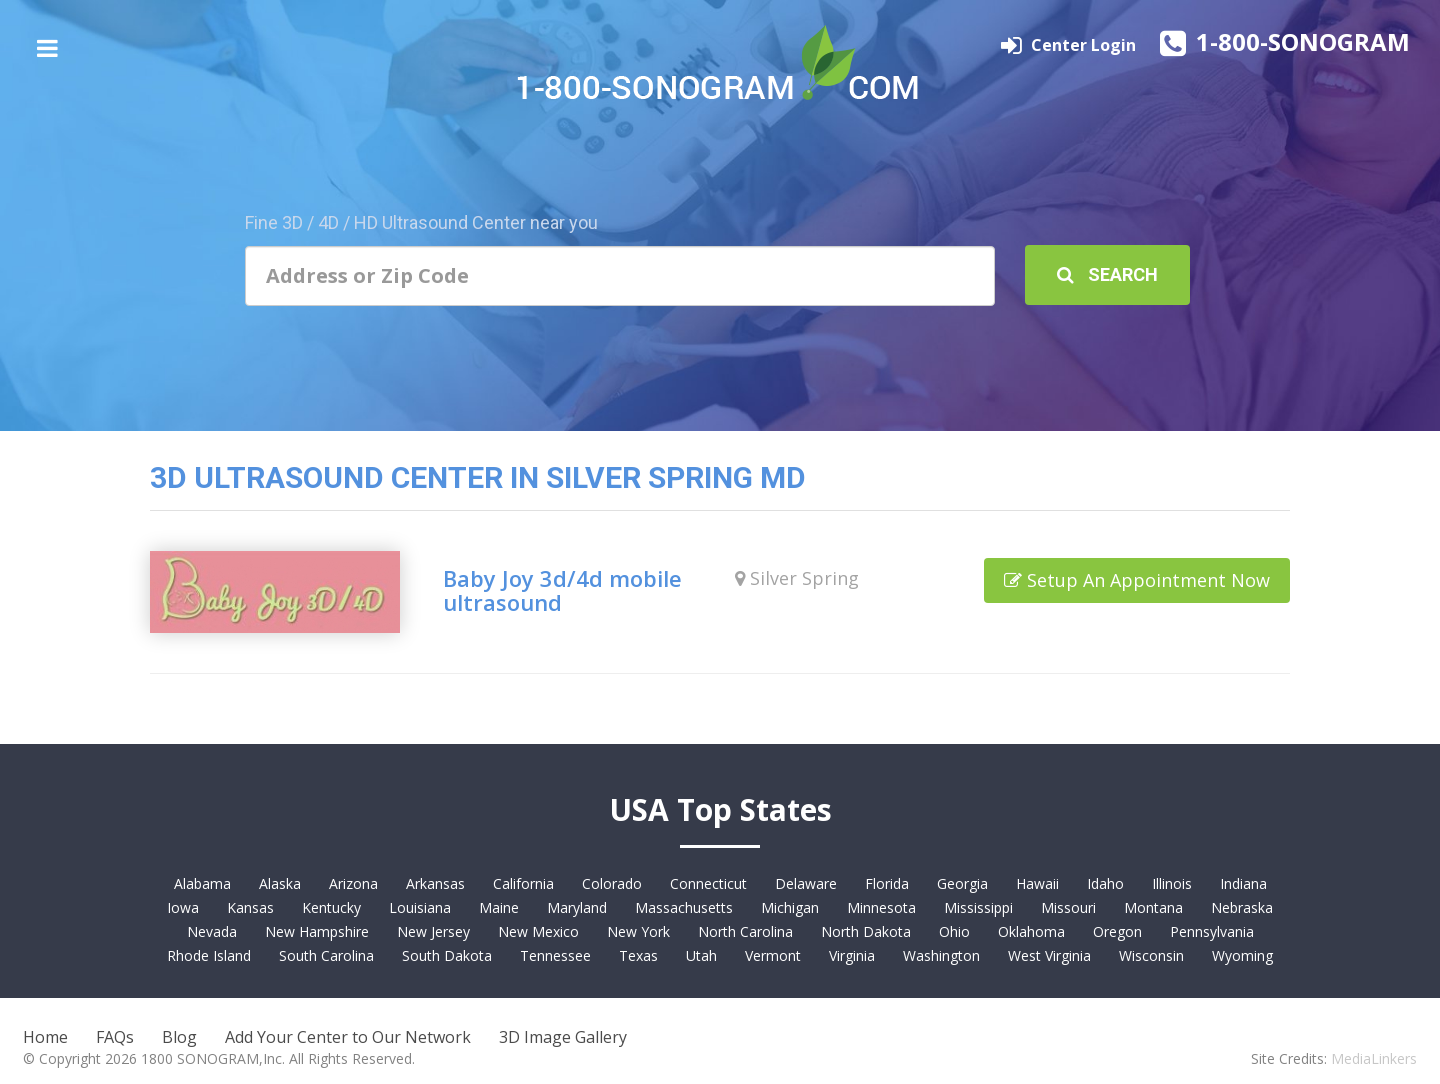 The image size is (1440, 1084). Describe the element at coordinates (684, 907) in the screenshot. I see `Massachusetts` at that location.